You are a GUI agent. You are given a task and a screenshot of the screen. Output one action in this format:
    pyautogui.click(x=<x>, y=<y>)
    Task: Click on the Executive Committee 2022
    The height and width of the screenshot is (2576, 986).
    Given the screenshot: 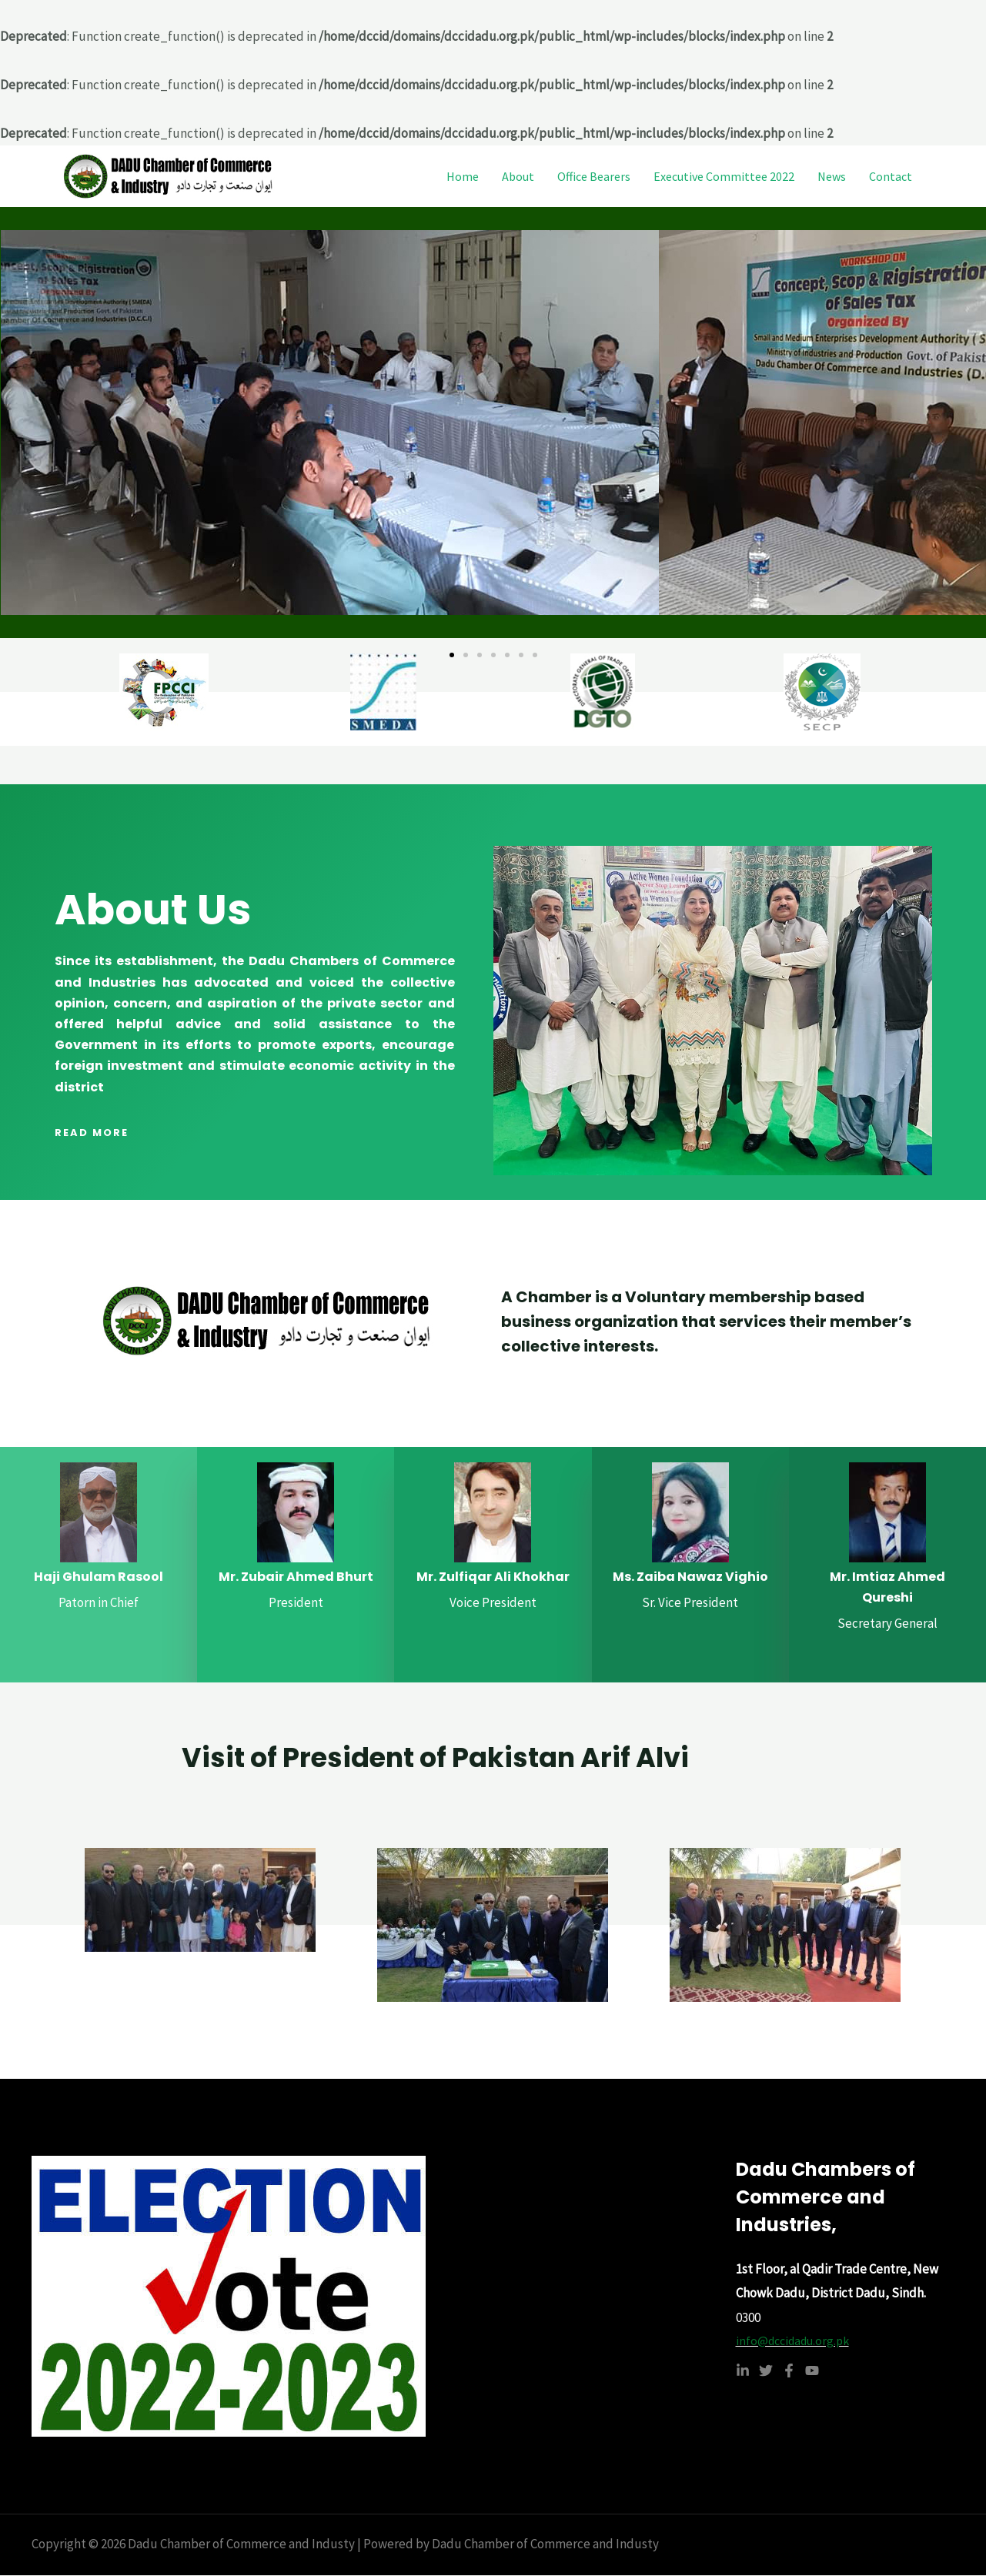 What is the action you would take?
    pyautogui.click(x=723, y=176)
    